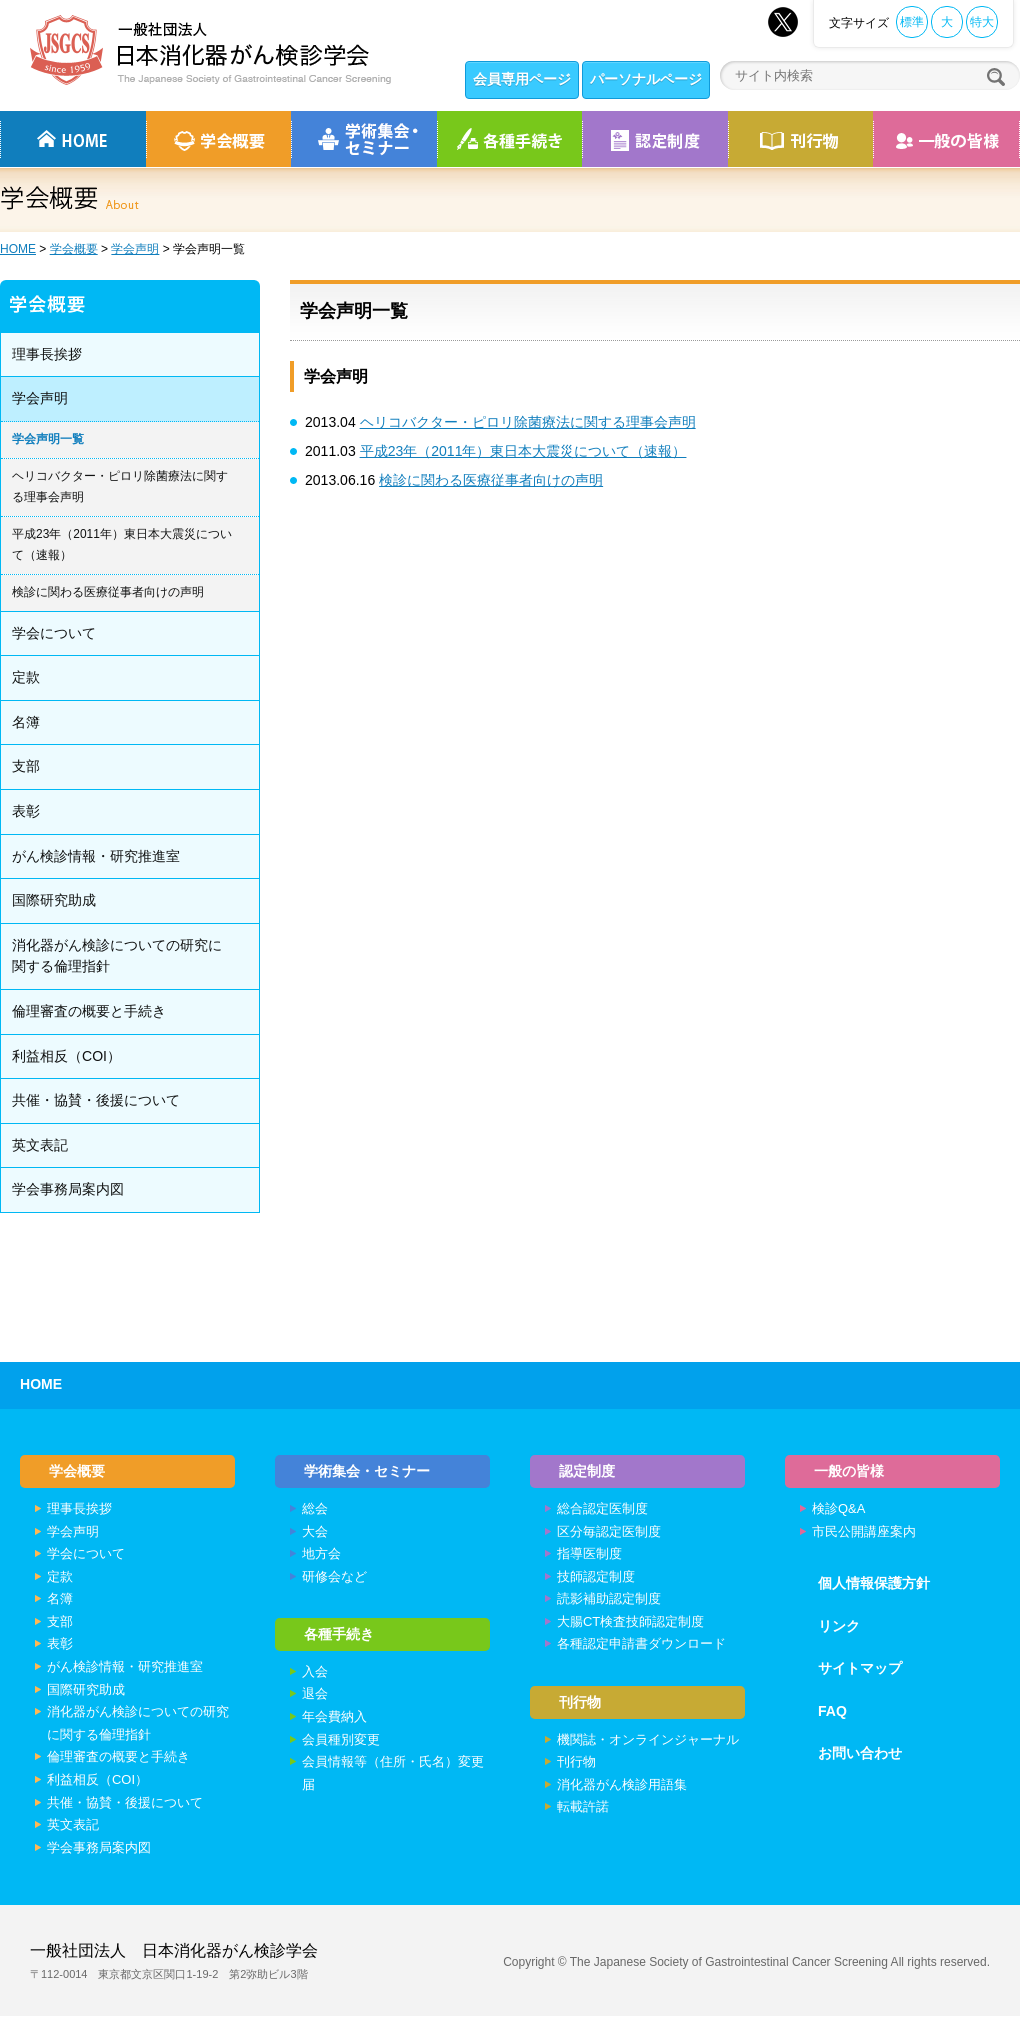 The width and height of the screenshot is (1020, 2017). What do you see at coordinates (96, 1100) in the screenshot?
I see `共催・協賛・後援について` at bounding box center [96, 1100].